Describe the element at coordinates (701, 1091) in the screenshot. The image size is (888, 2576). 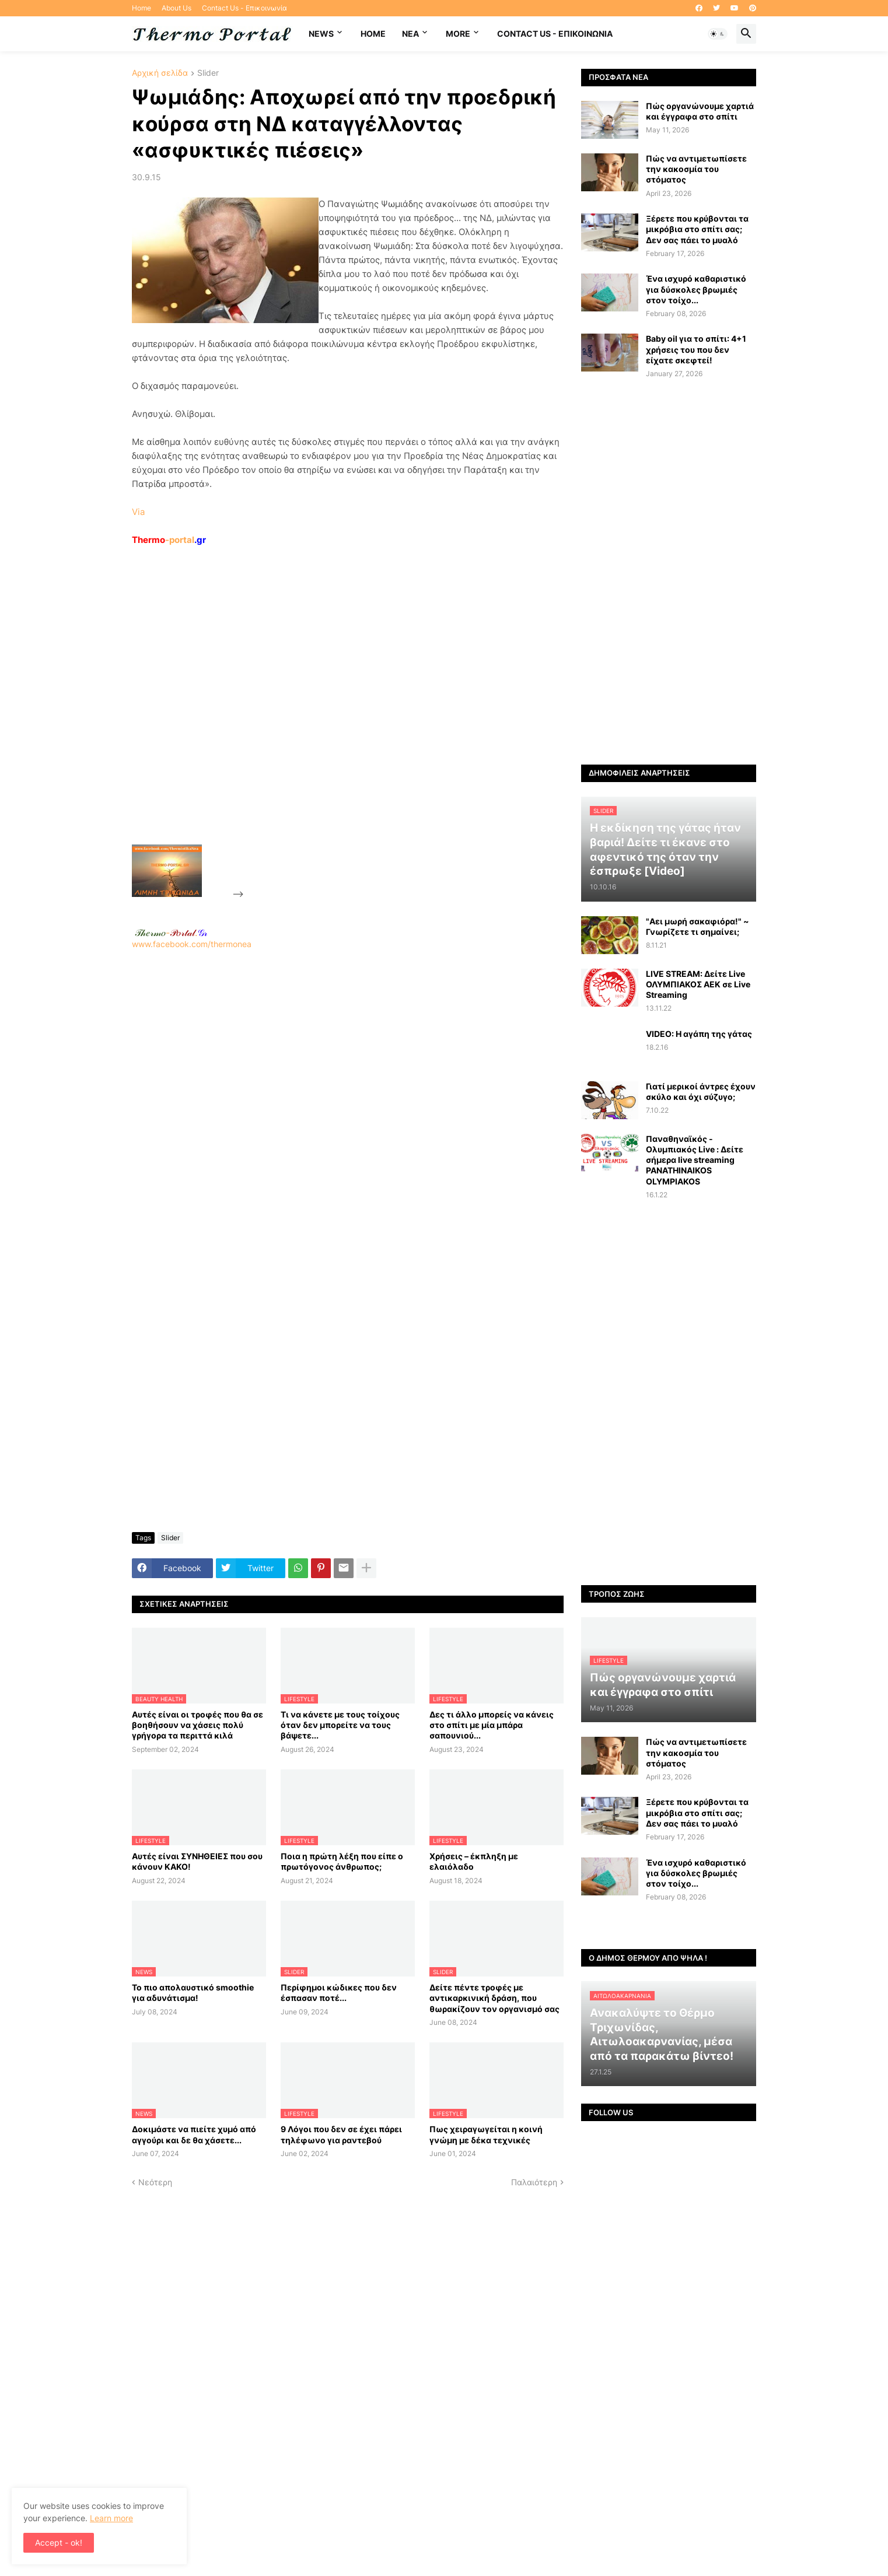
I see `Γιατί μερικοί άντρες έχουν σκύλο και όχι σύζυγο;` at that location.